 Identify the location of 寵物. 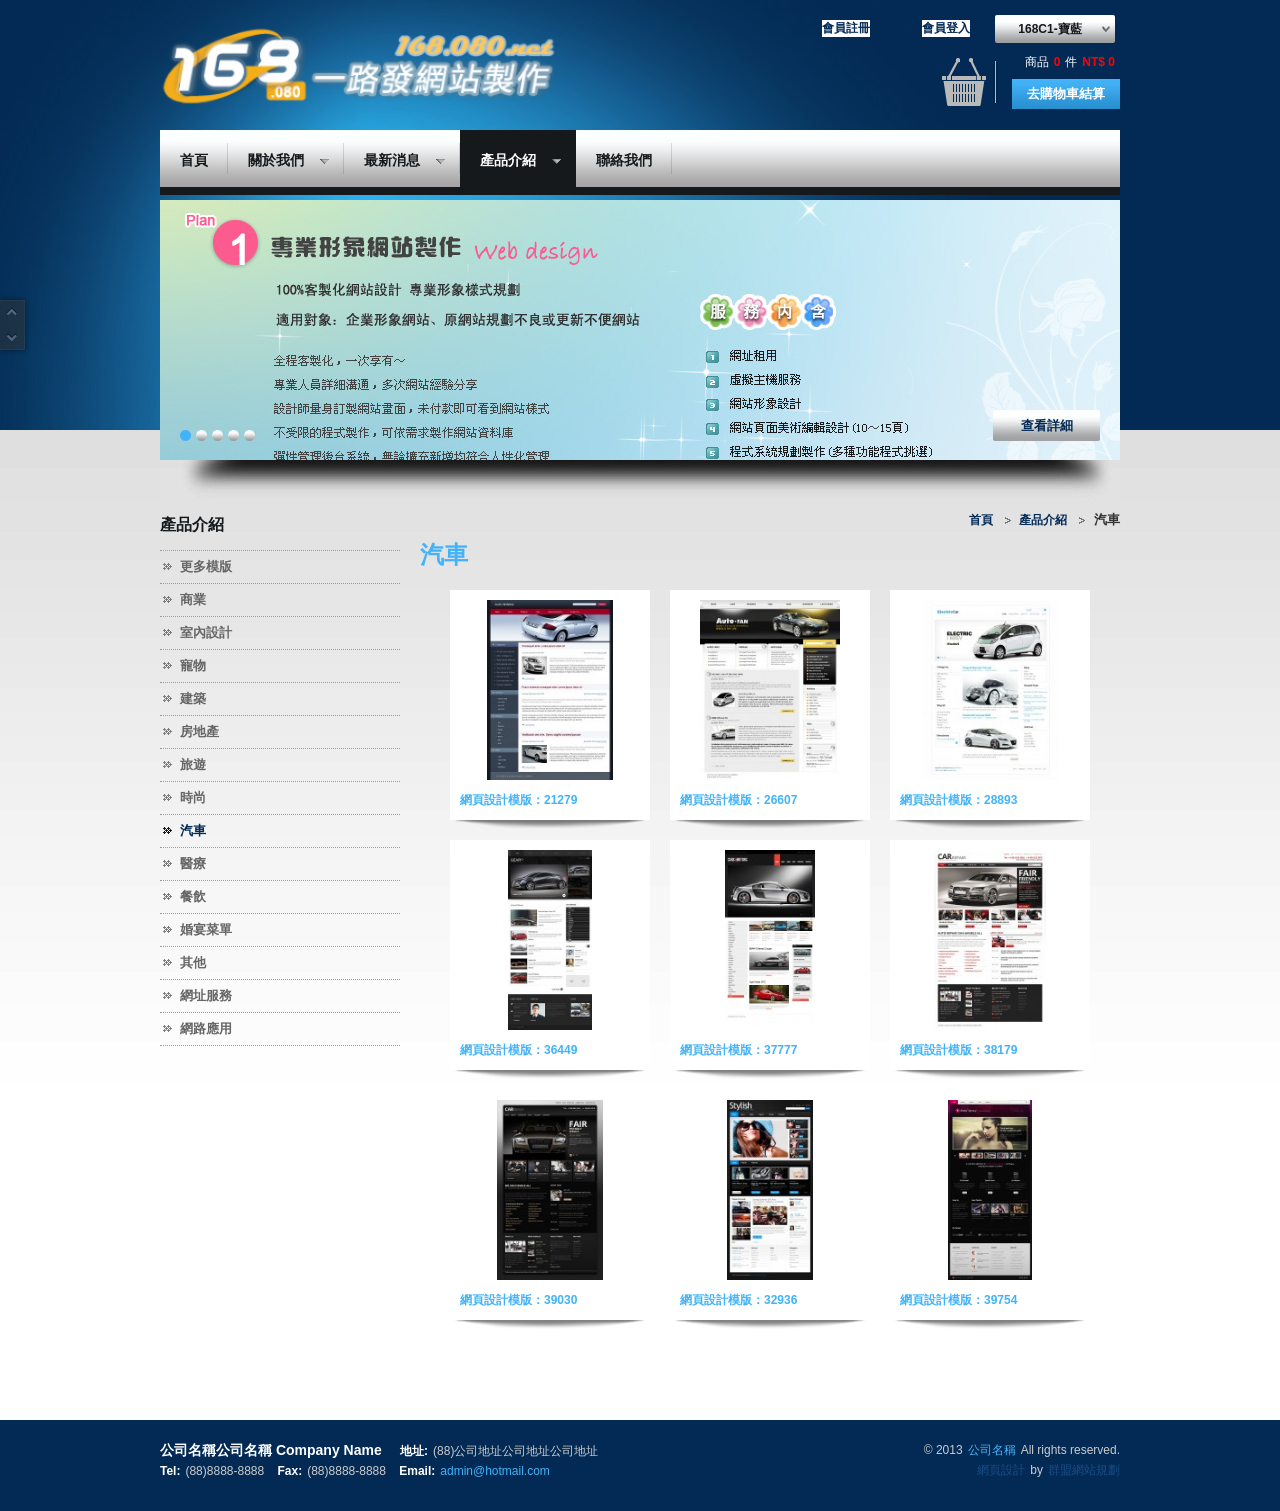
(193, 665).